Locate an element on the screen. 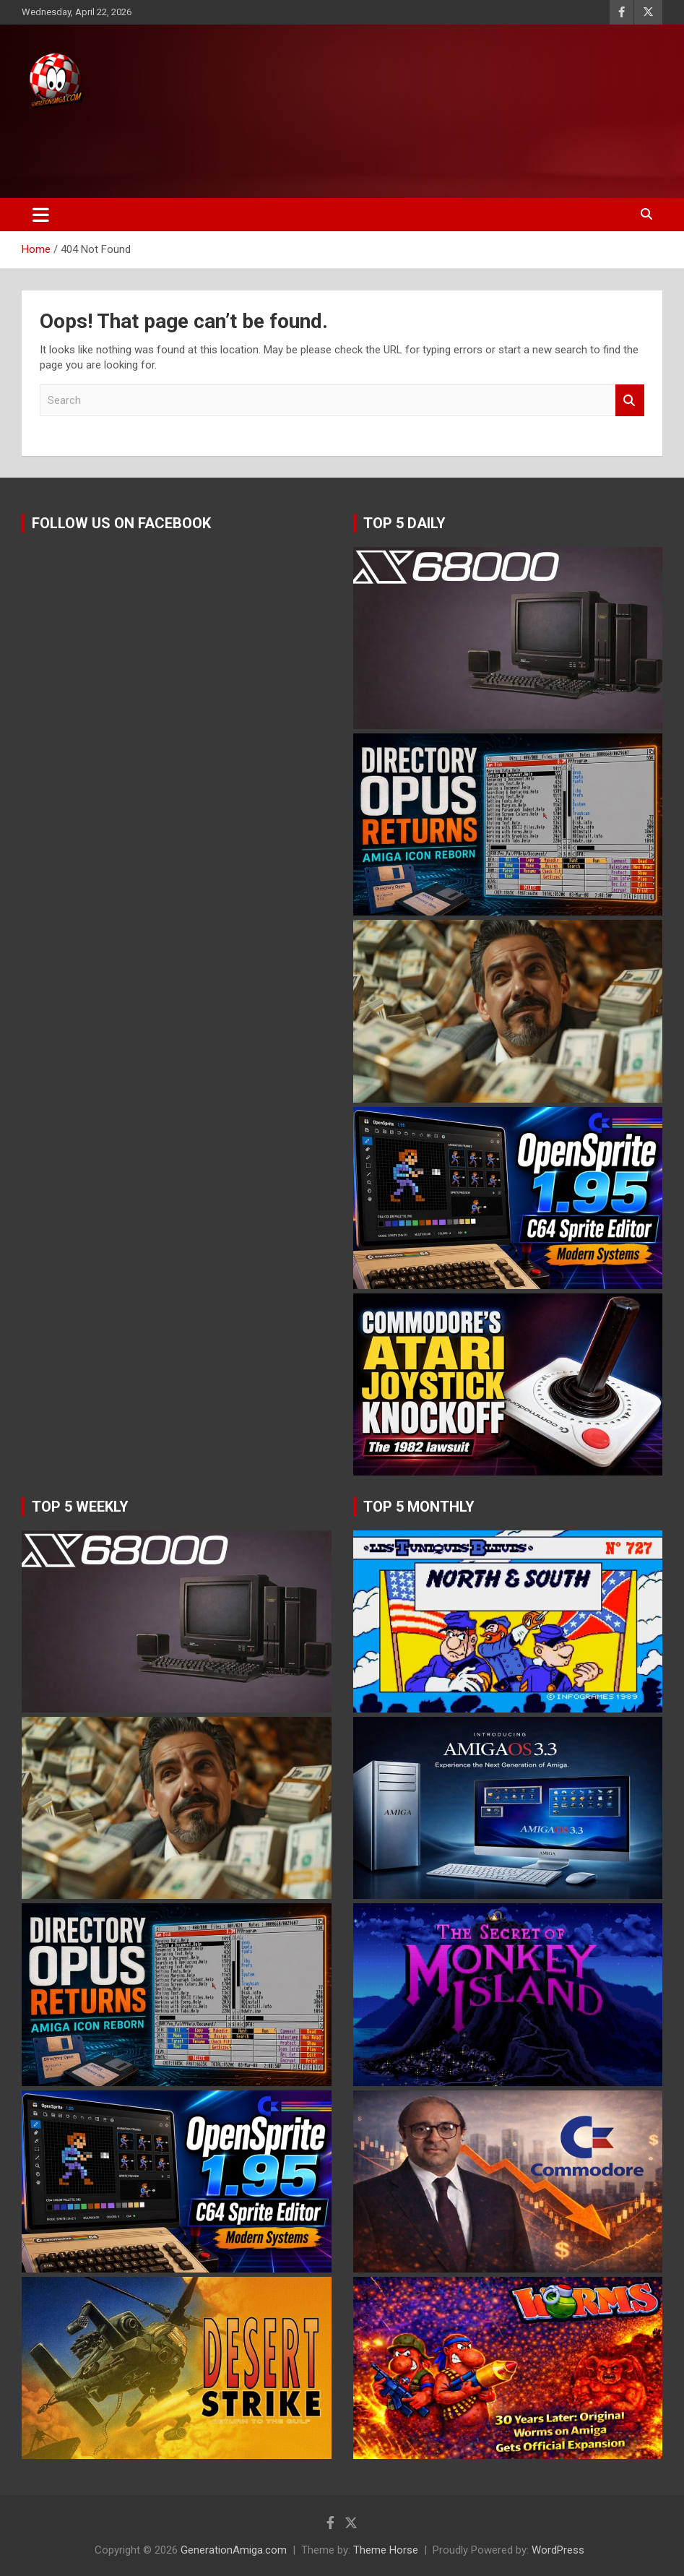  GenerationAmiga.com is located at coordinates (234, 2549).